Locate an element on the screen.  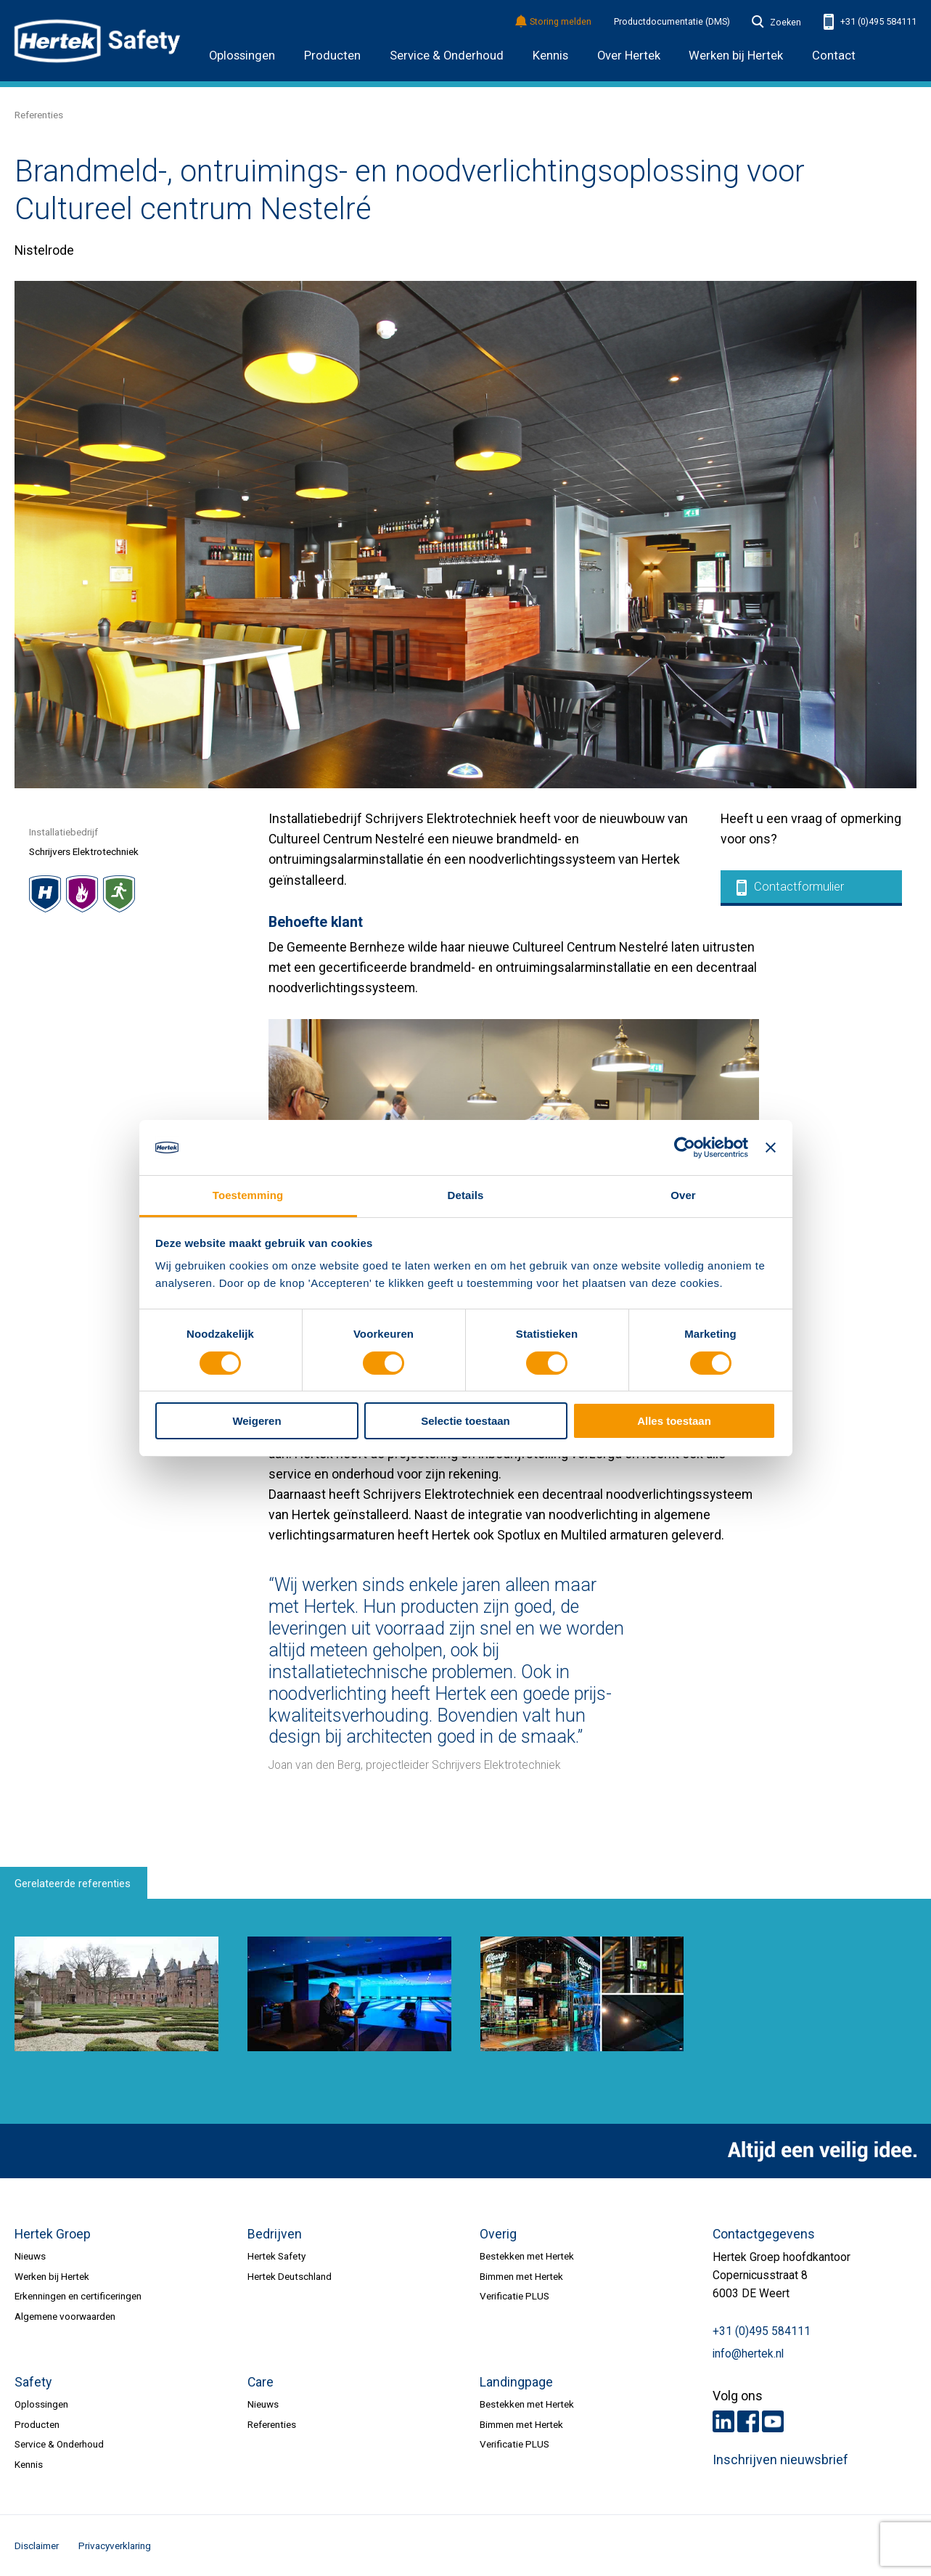
Alles toestaan is located at coordinates (674, 1421).